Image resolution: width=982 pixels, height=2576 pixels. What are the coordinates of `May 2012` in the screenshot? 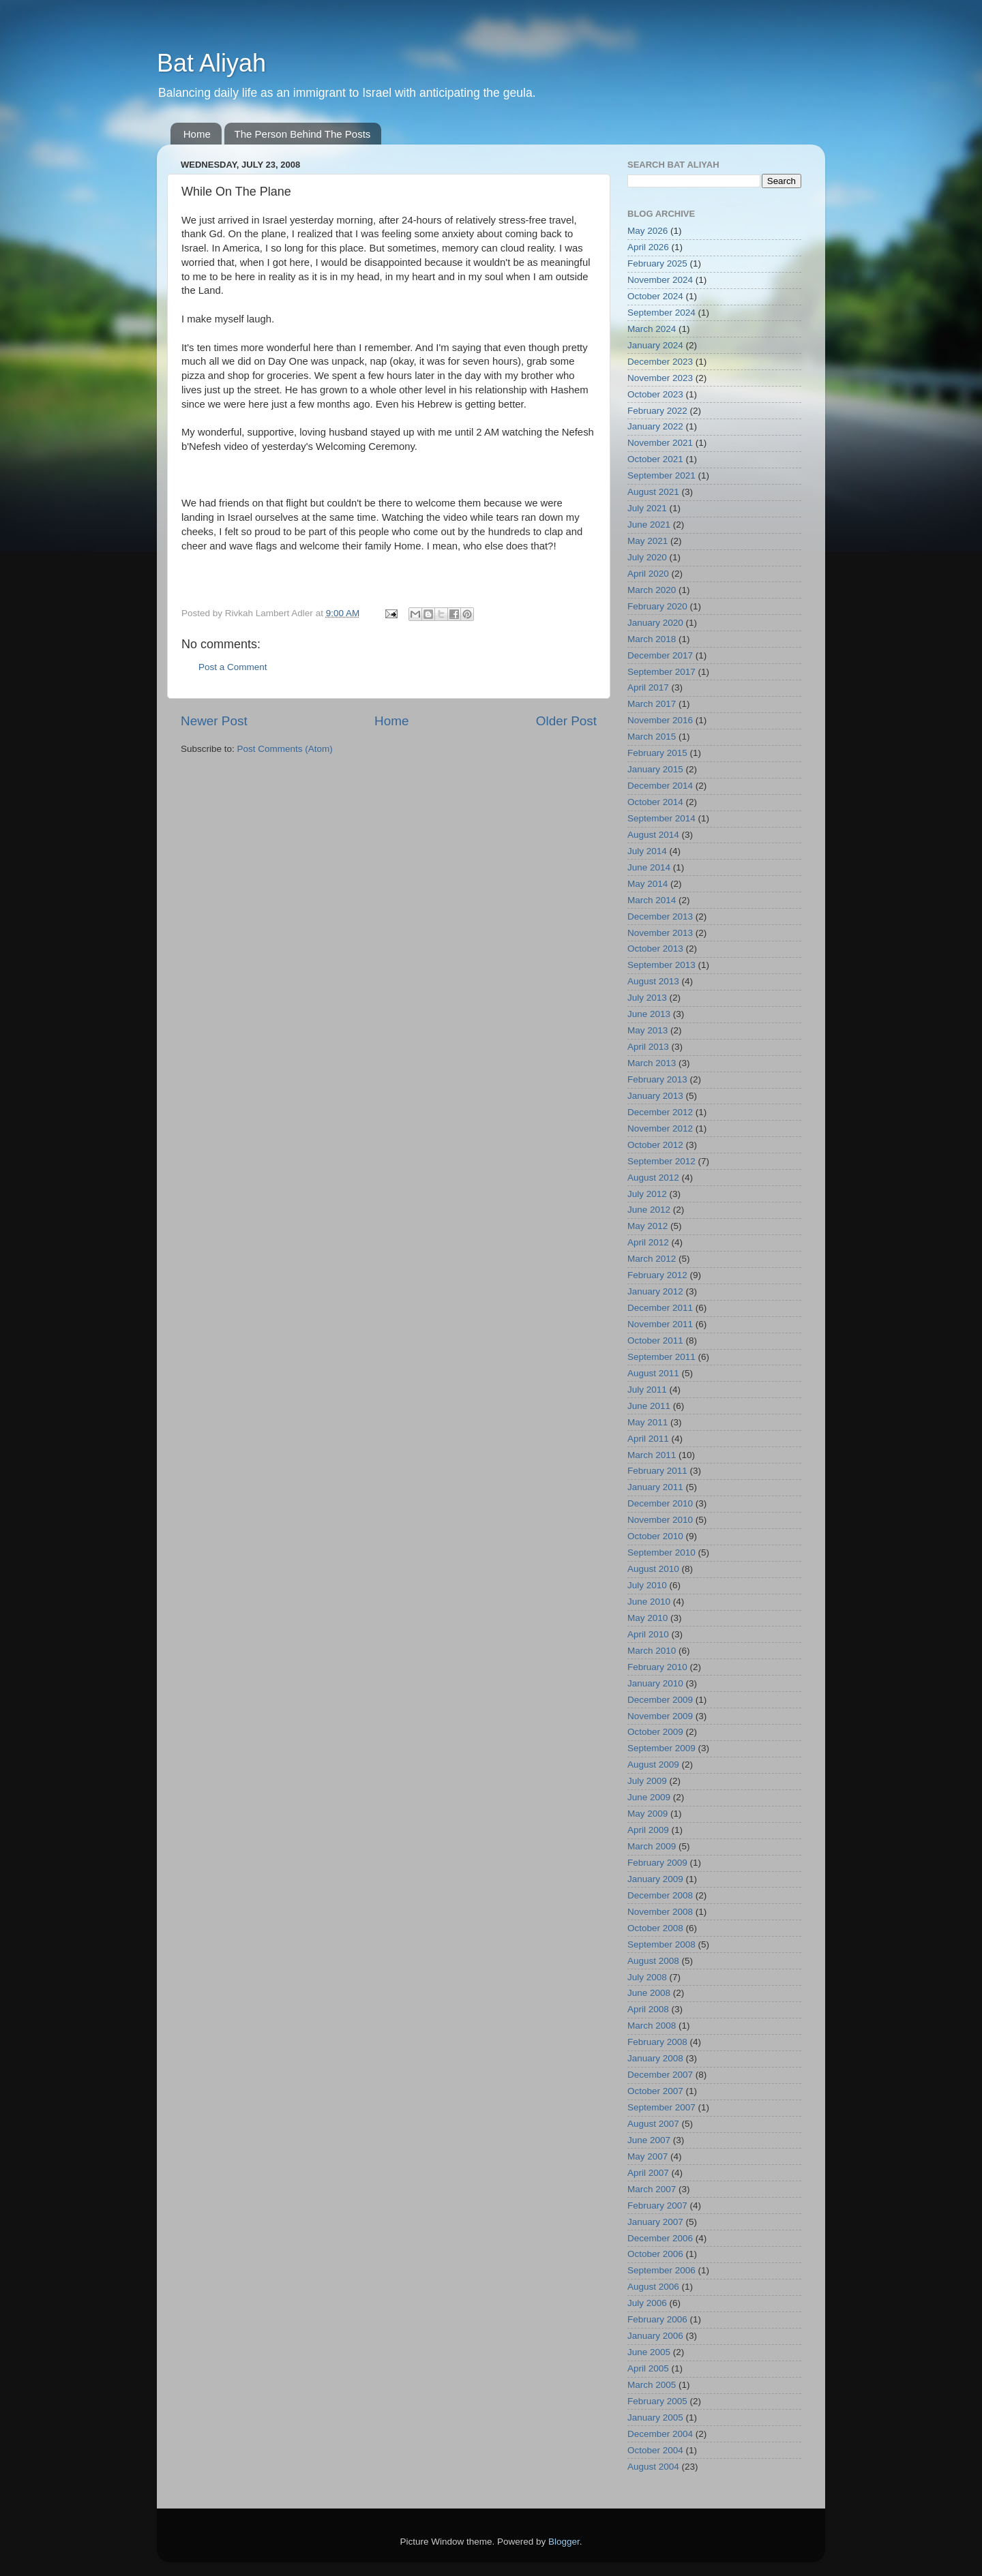 It's located at (647, 1226).